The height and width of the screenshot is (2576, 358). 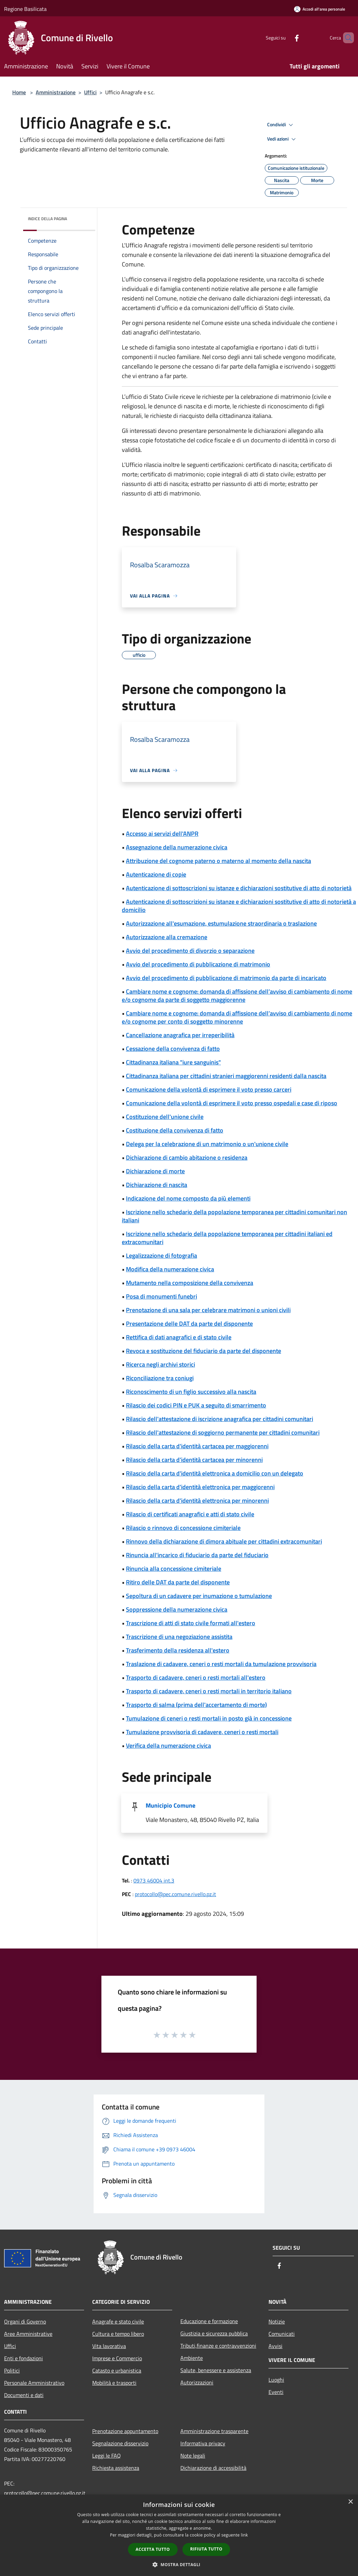 What do you see at coordinates (194, 1459) in the screenshot?
I see `Rilascio della carta d'identità cartacea per minorenni` at bounding box center [194, 1459].